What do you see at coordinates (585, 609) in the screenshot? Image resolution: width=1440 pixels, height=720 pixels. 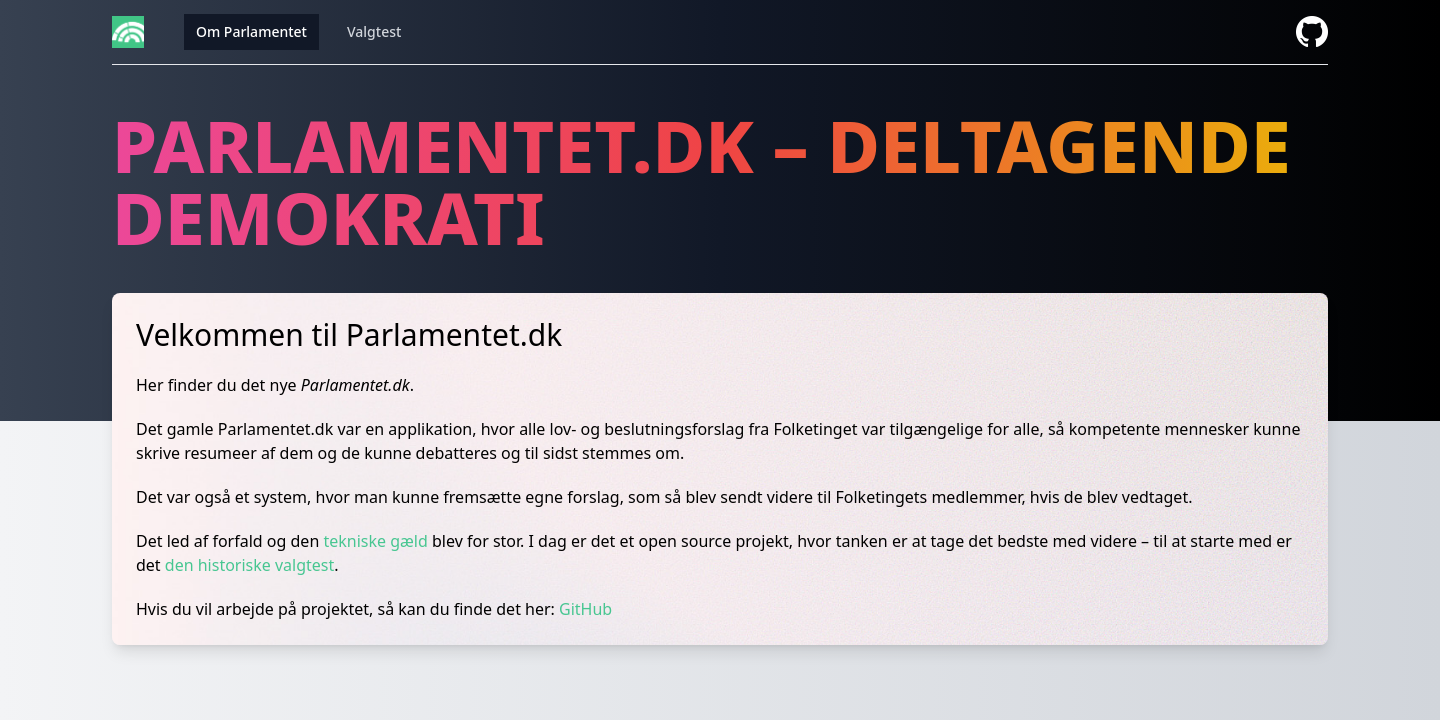 I see `GitHub` at bounding box center [585, 609].